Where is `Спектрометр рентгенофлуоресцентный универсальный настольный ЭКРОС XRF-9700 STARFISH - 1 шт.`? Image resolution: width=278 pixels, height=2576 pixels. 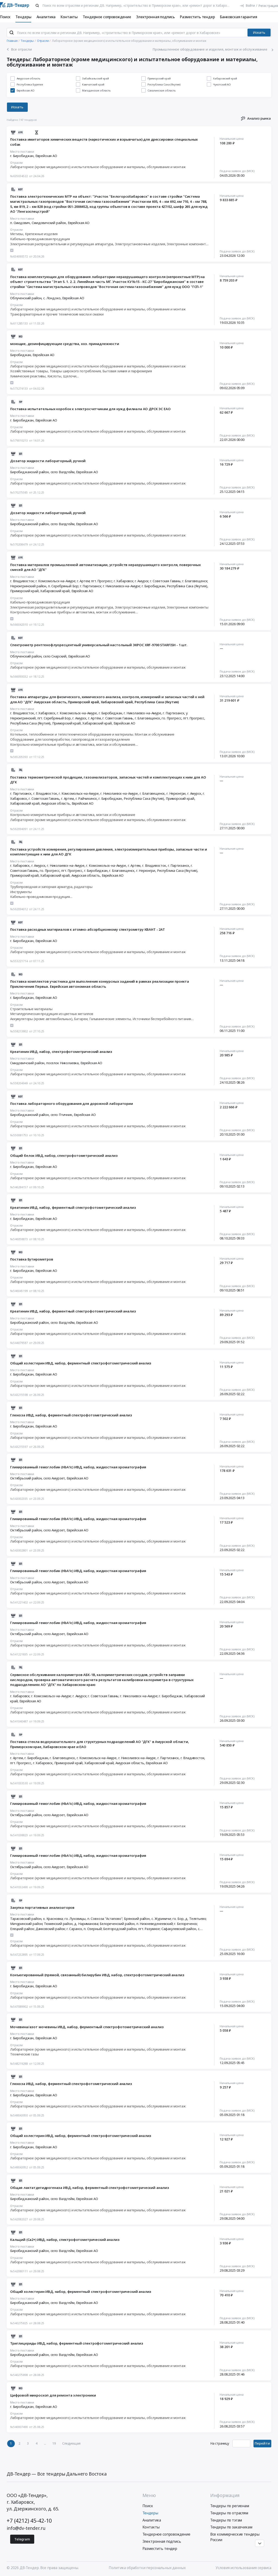 Спектрометр рентгенофлуоресцентный универсальный настольный ЭКРОС XRF-9700 STARFISH - 1 шт. is located at coordinates (98, 644).